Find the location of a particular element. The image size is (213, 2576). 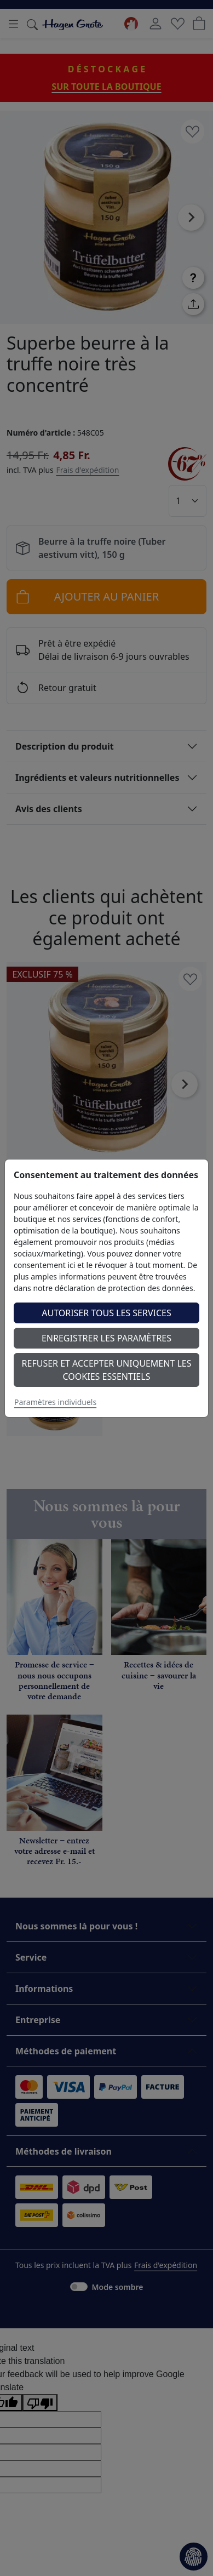

Paramètres individuels is located at coordinates (55, 1402).